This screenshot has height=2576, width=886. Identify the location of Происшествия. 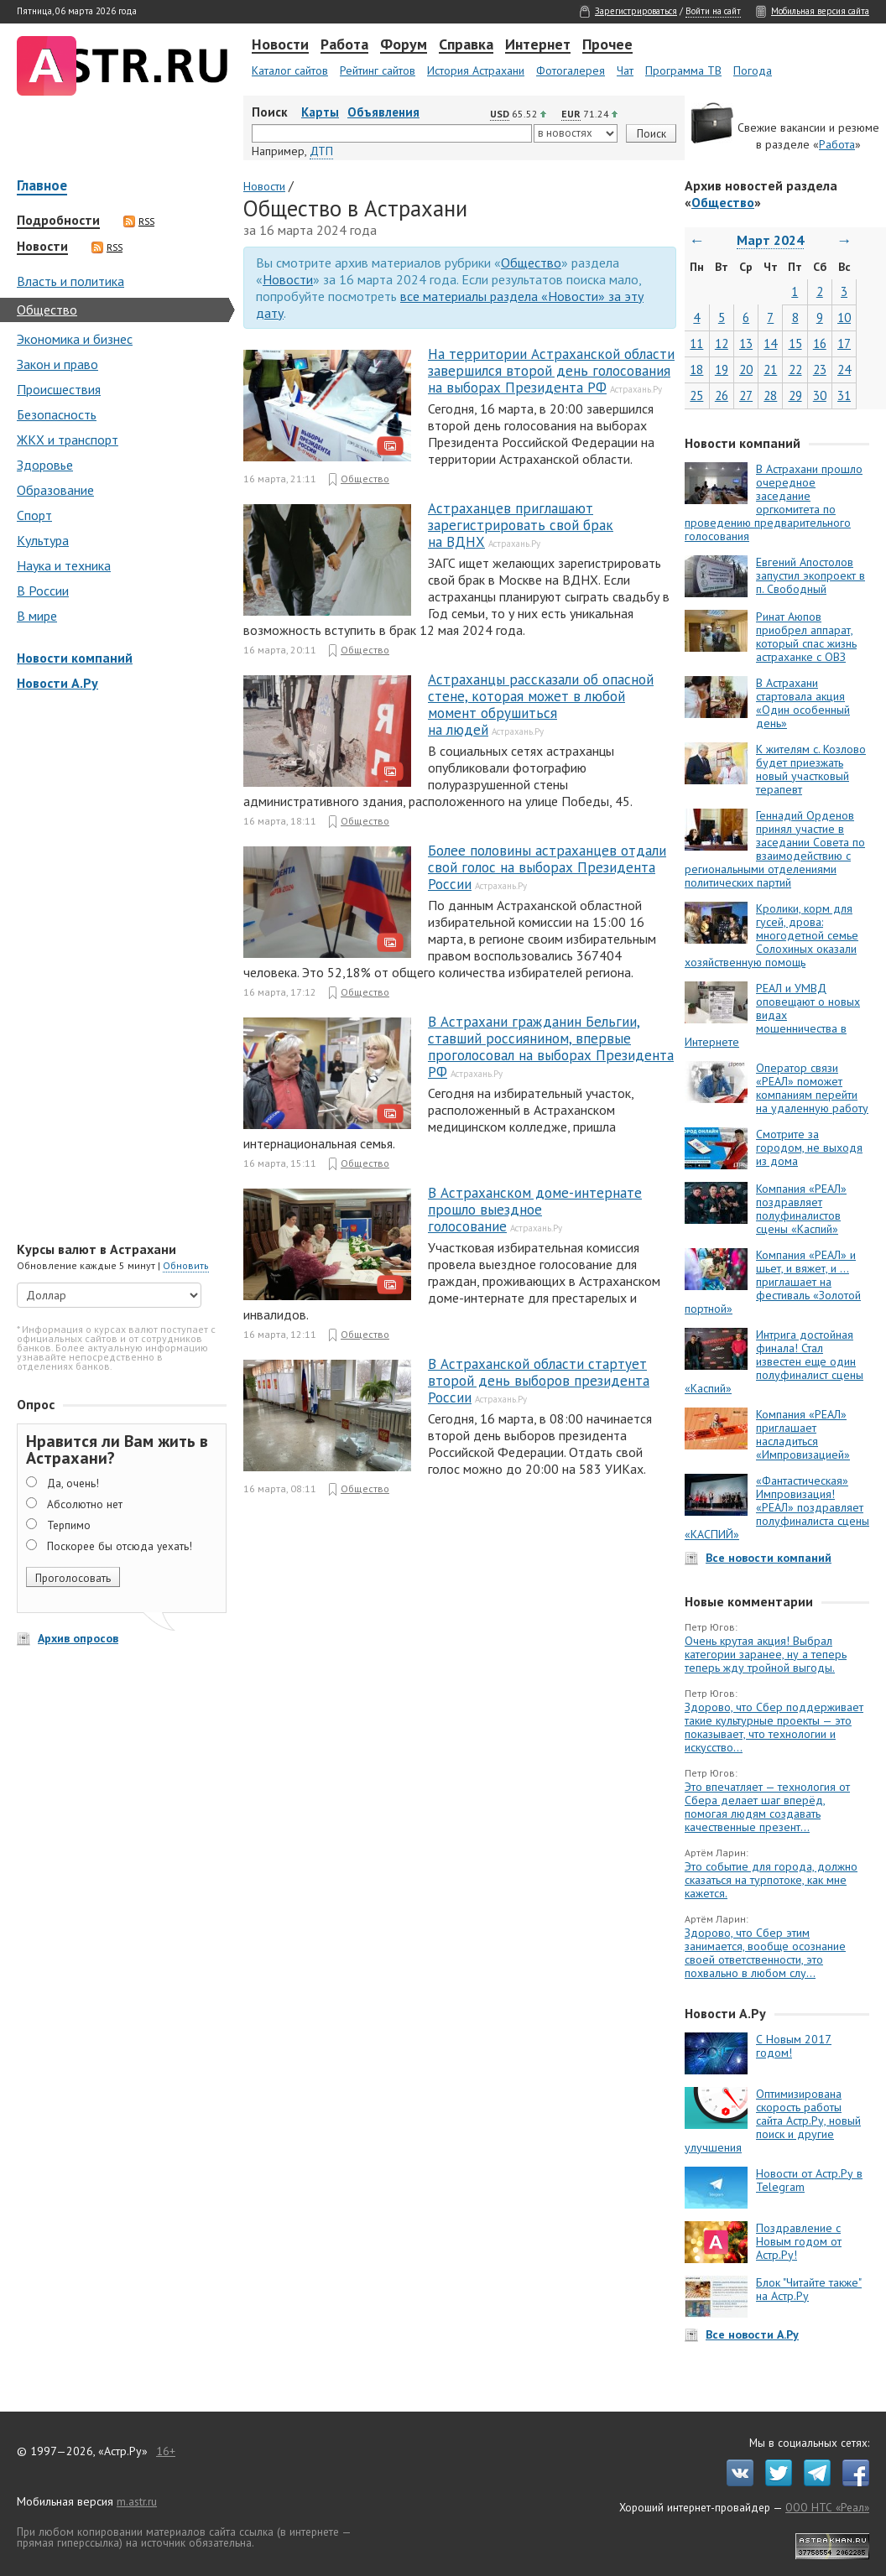
(59, 389).